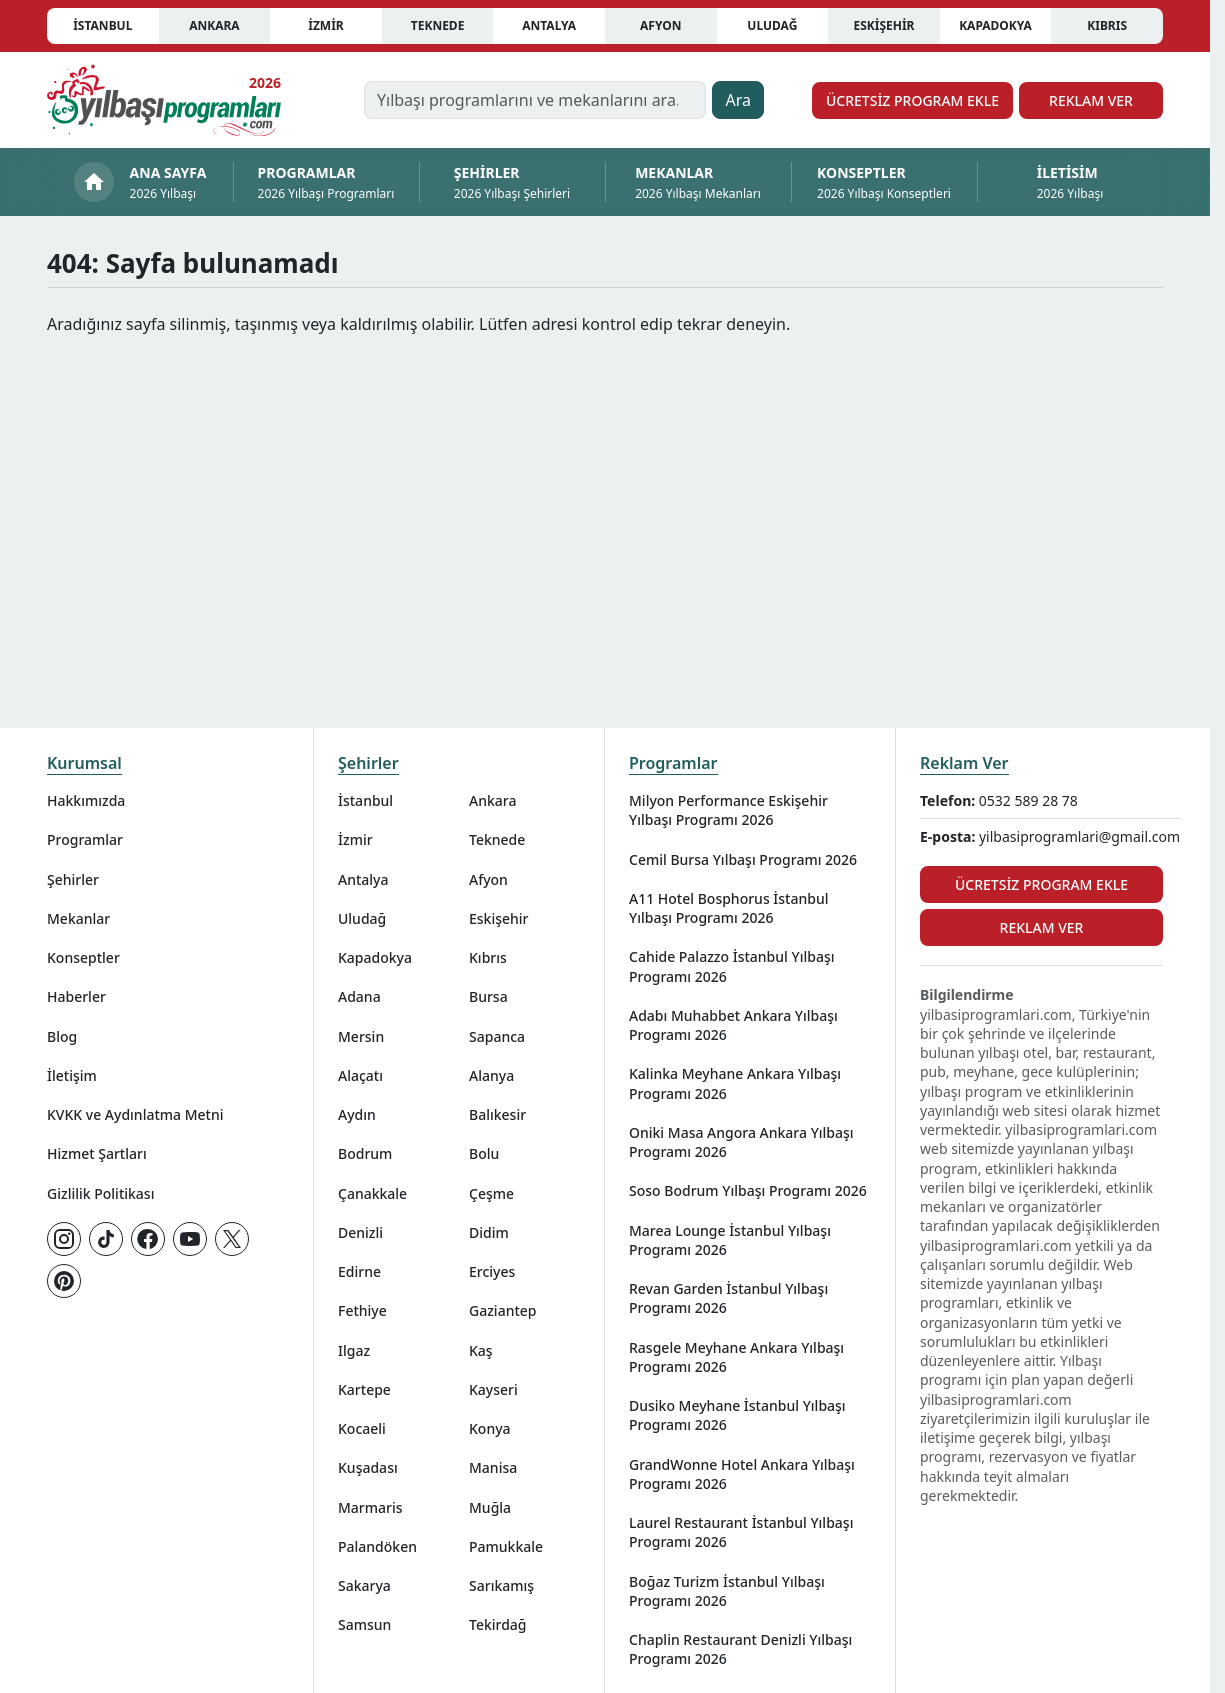 This screenshot has height=1693, width=1225. I want to click on KVKK ve Aydınlatma Metni, so click(135, 1114).